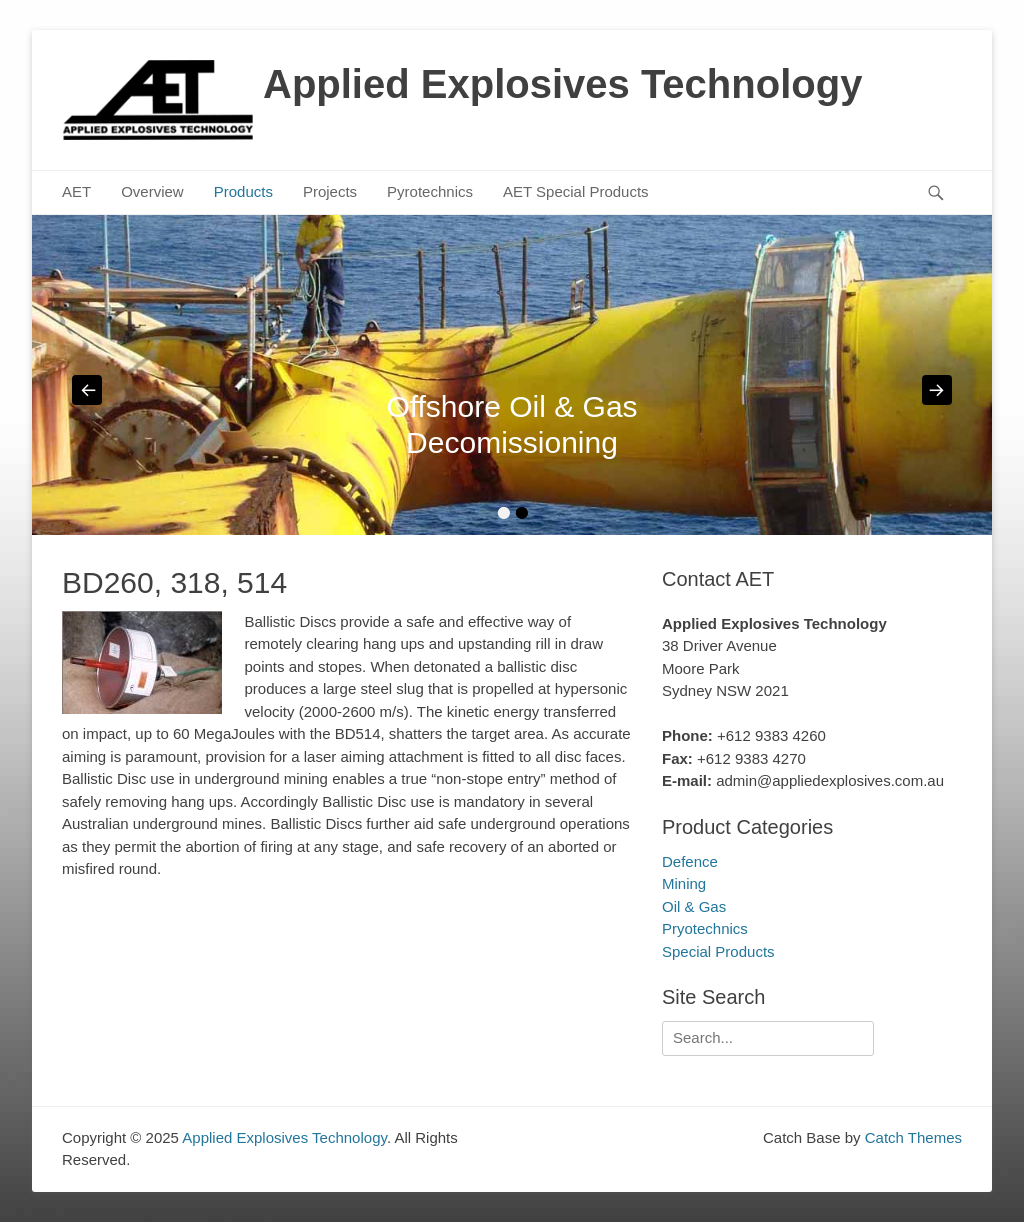 The image size is (1024, 1222). What do you see at coordinates (243, 191) in the screenshot?
I see `Products` at bounding box center [243, 191].